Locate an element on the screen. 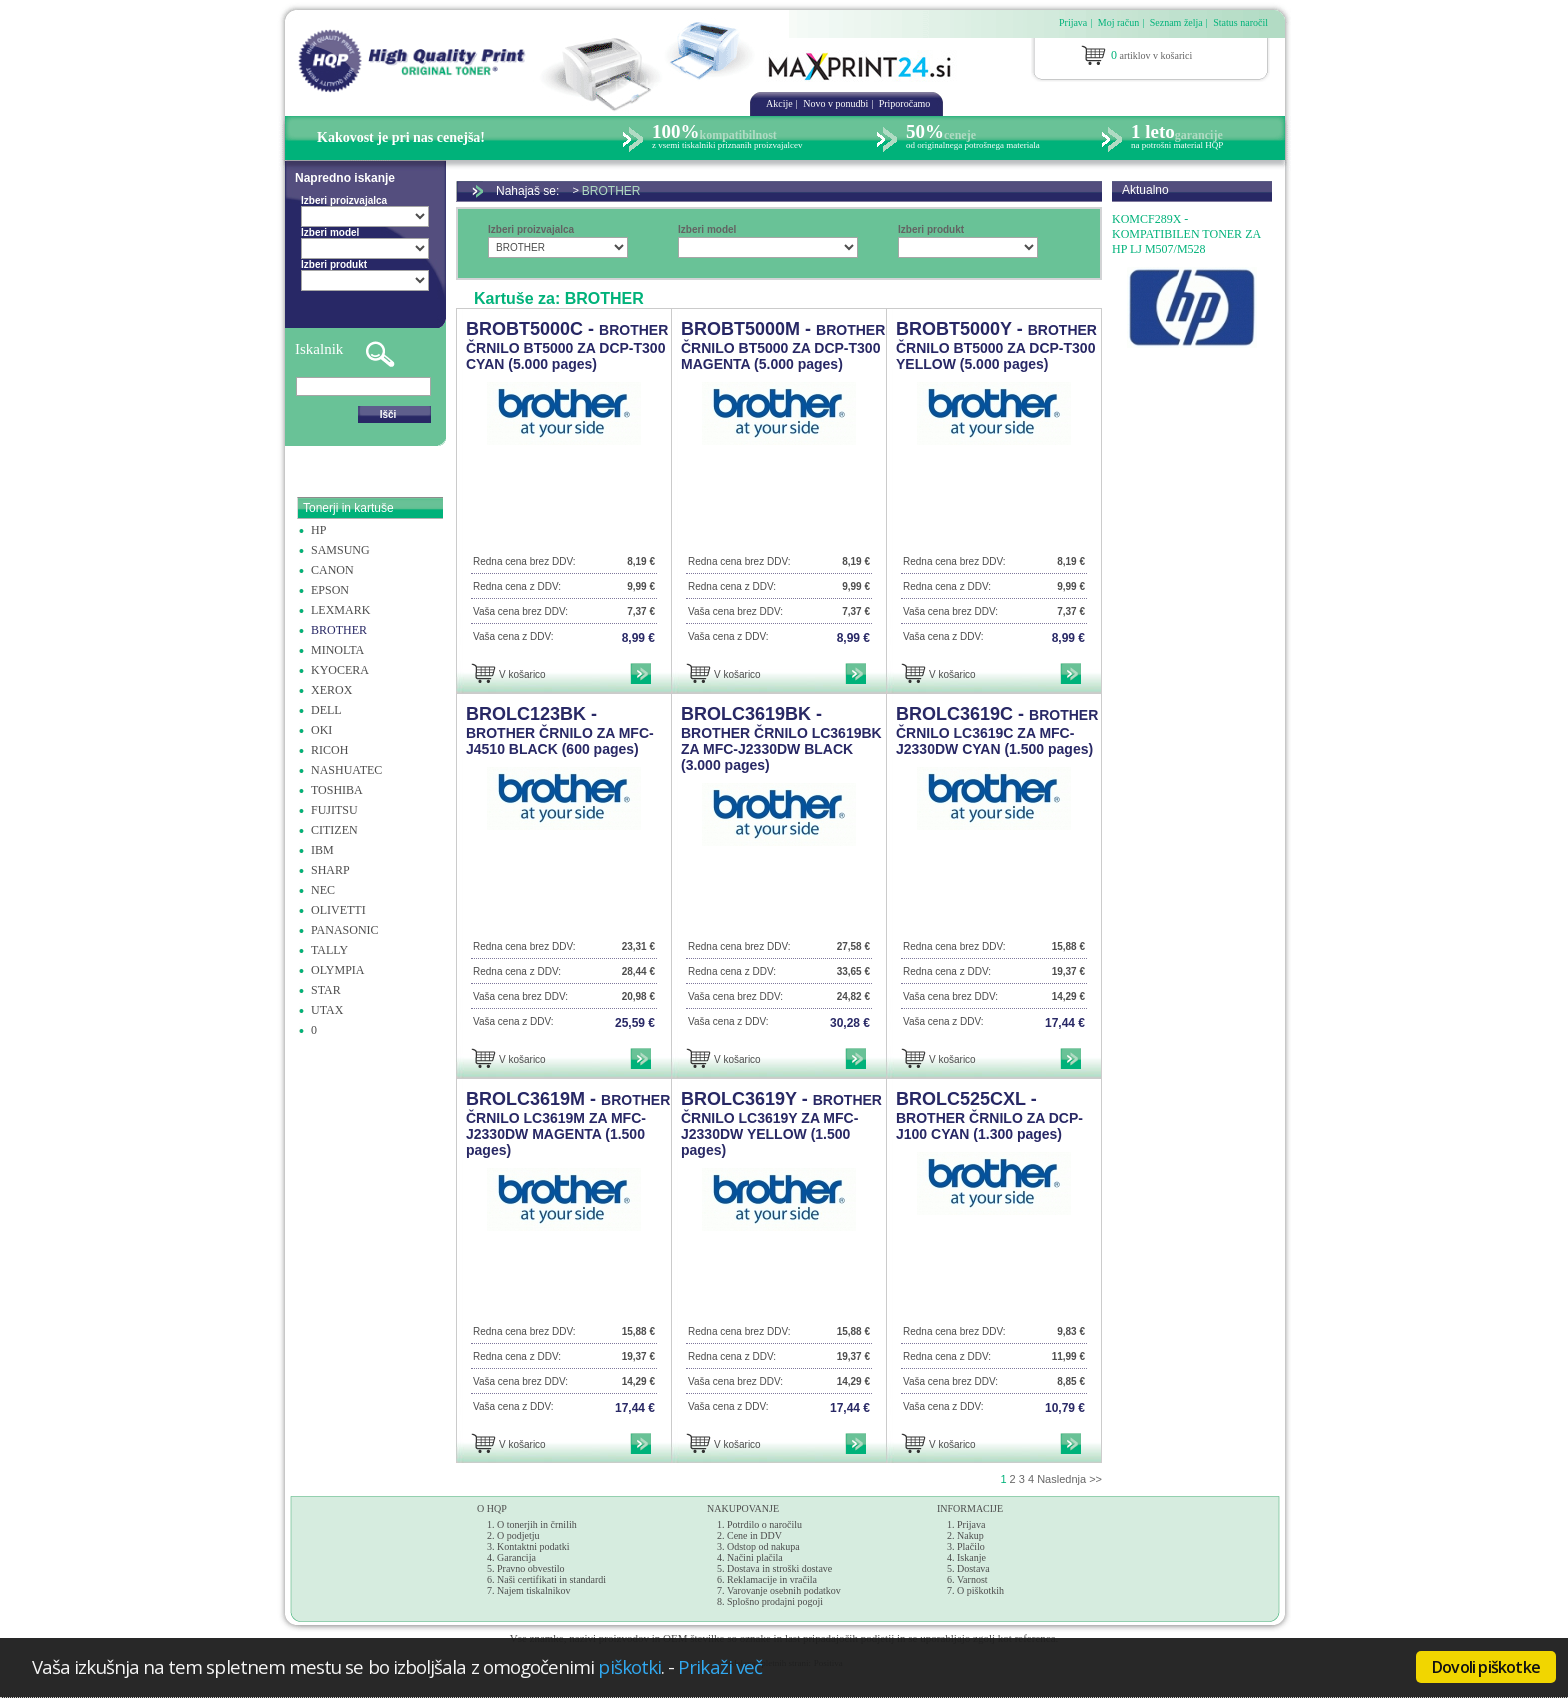 The image size is (1568, 1698). Plačilo is located at coordinates (971, 1546).